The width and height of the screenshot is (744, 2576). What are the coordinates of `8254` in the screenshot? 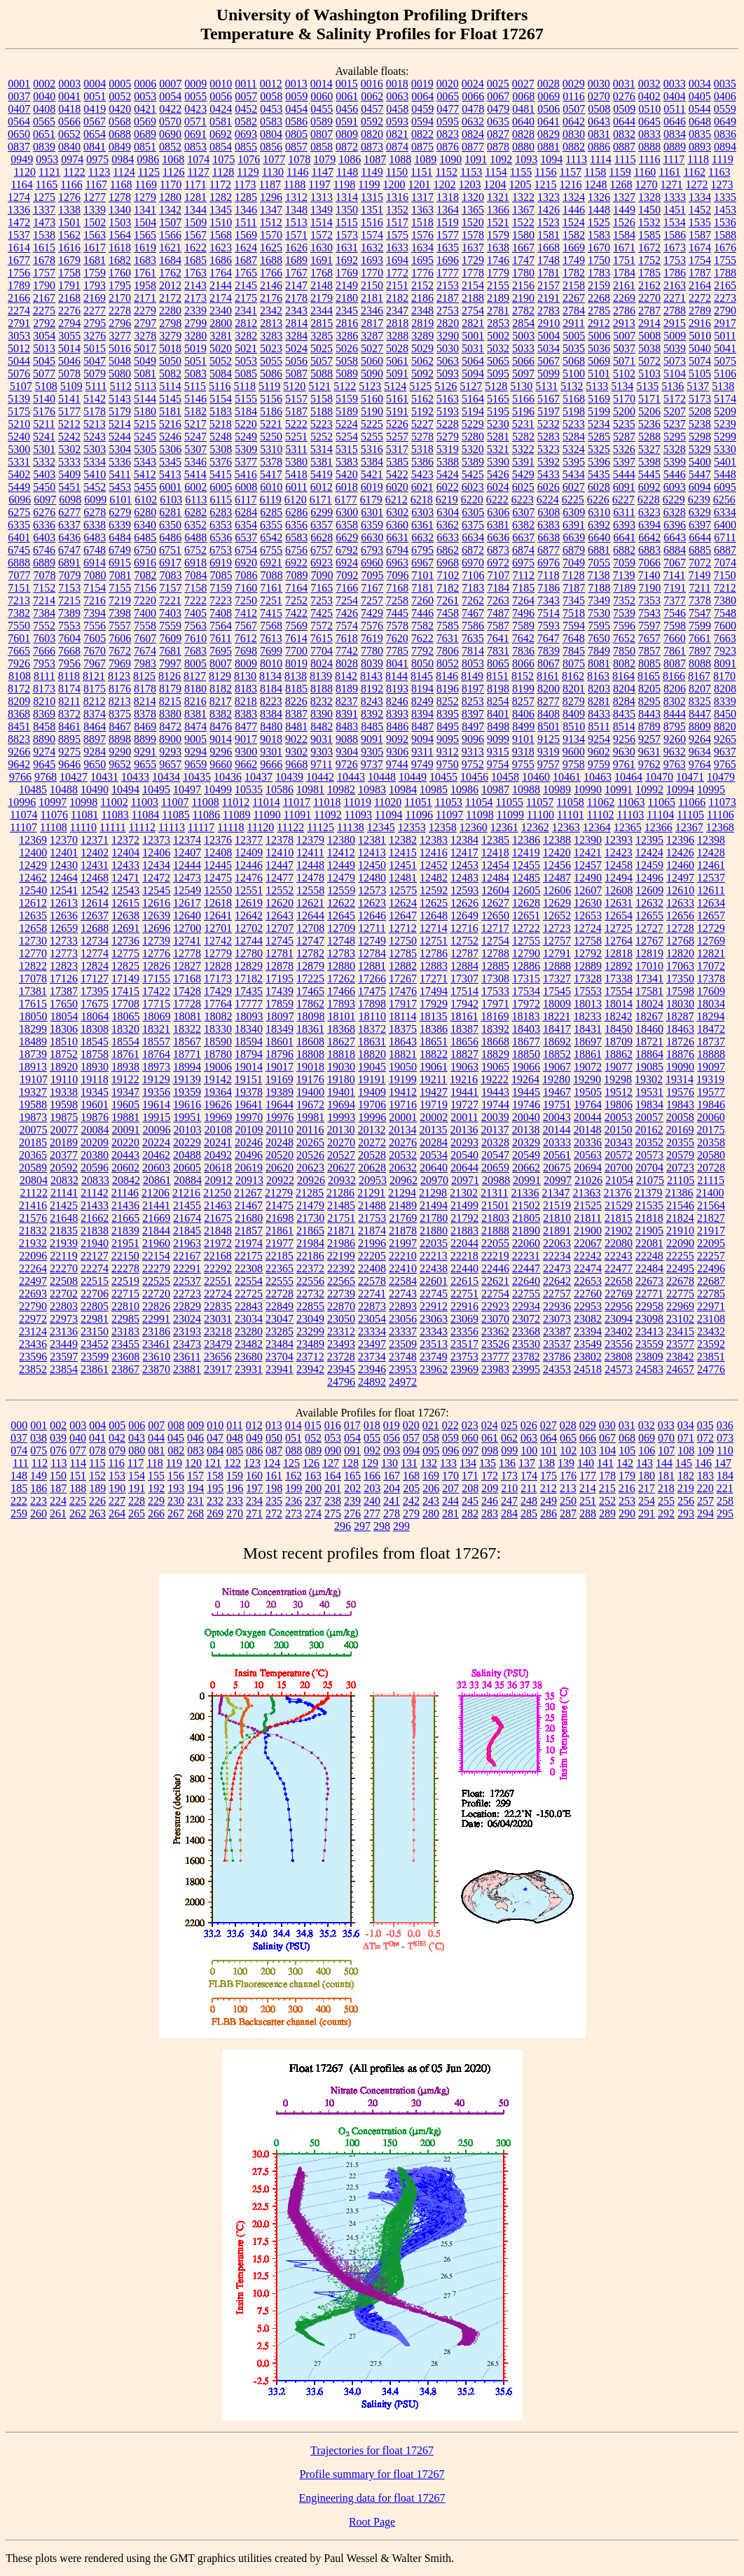 It's located at (498, 701).